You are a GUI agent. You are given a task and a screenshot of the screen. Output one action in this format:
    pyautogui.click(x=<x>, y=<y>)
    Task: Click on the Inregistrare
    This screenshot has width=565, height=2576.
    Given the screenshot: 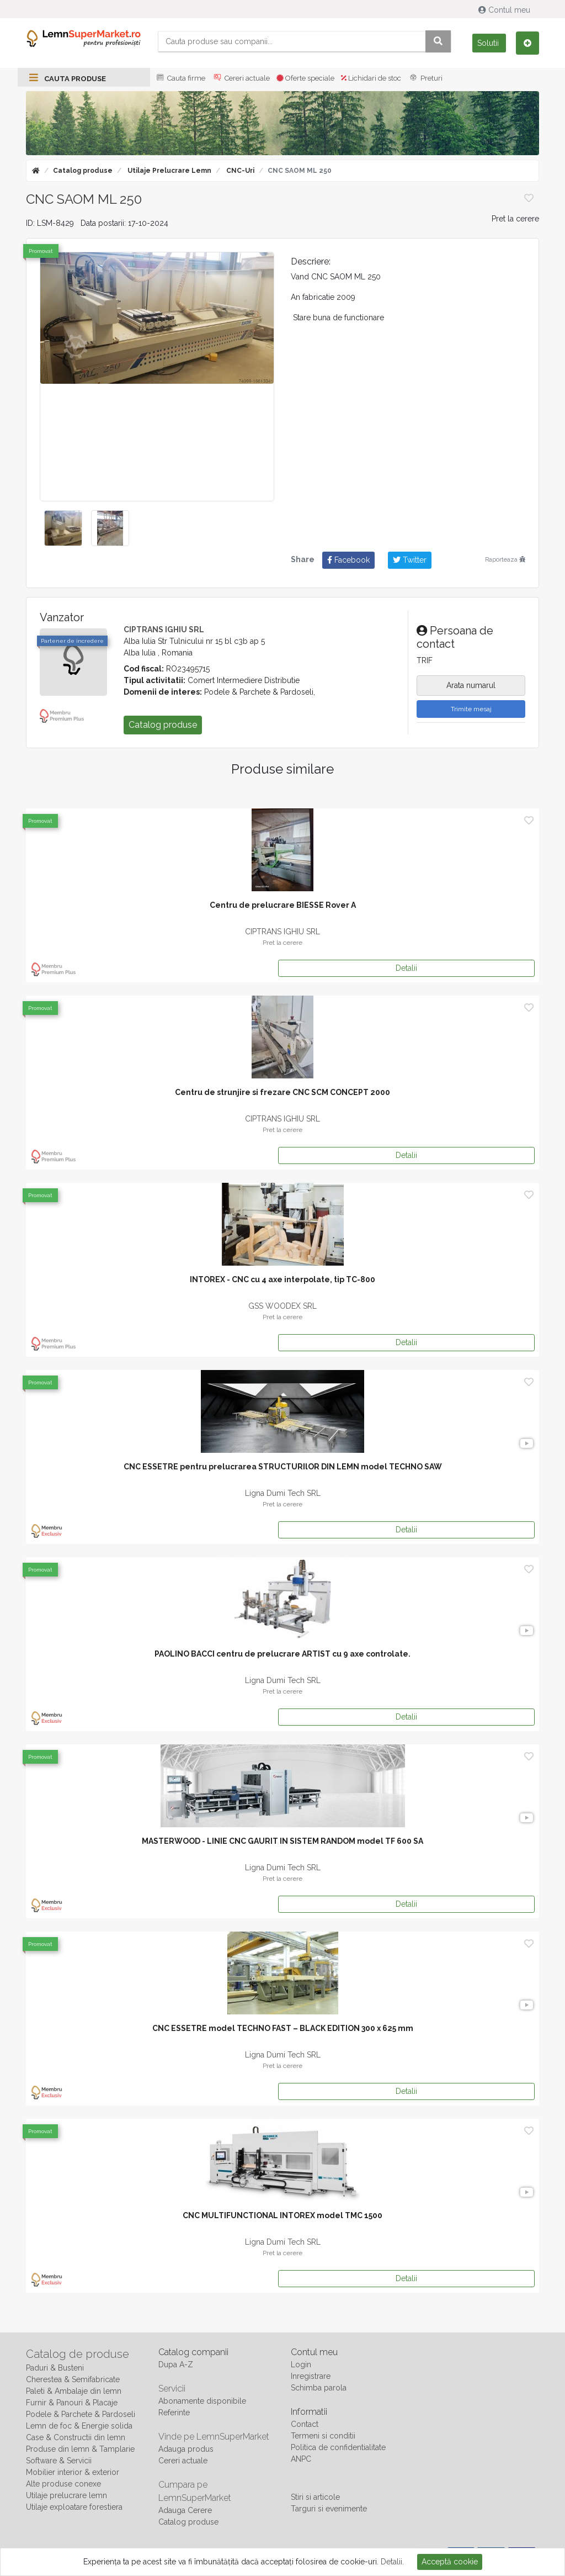 What is the action you would take?
    pyautogui.click(x=311, y=2376)
    